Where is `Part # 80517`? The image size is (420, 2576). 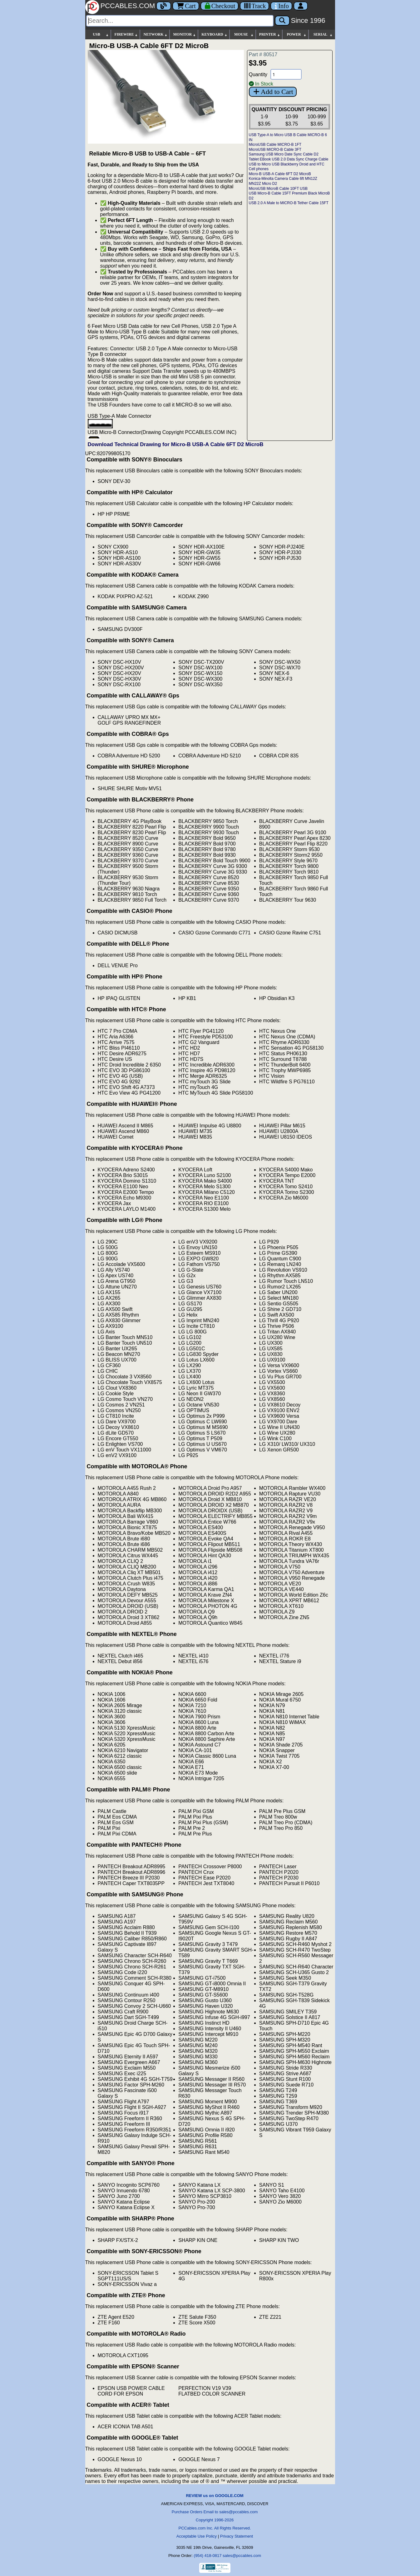
Part # 80517 is located at coordinates (263, 54).